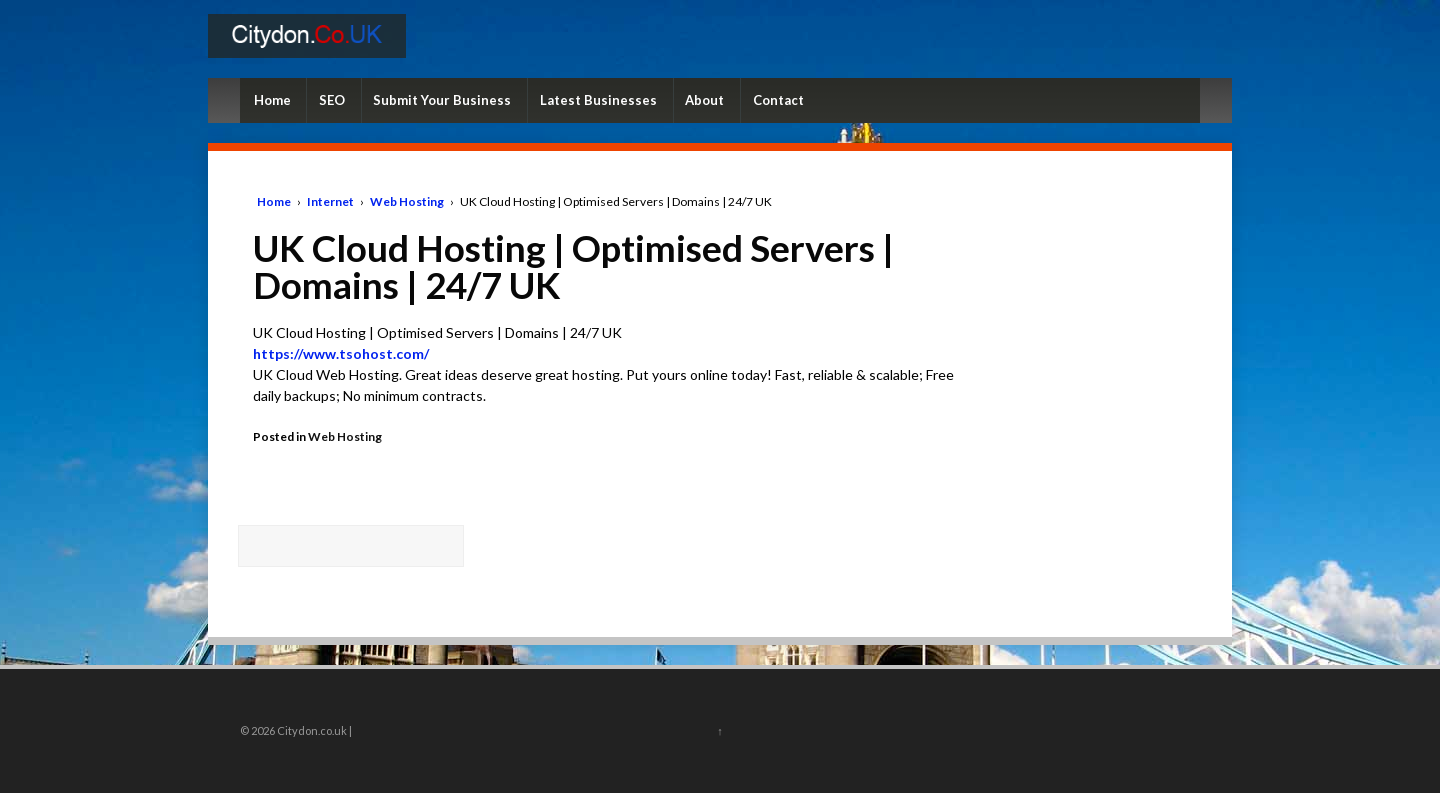 The width and height of the screenshot is (1440, 793). Describe the element at coordinates (272, 100) in the screenshot. I see `Home` at that location.